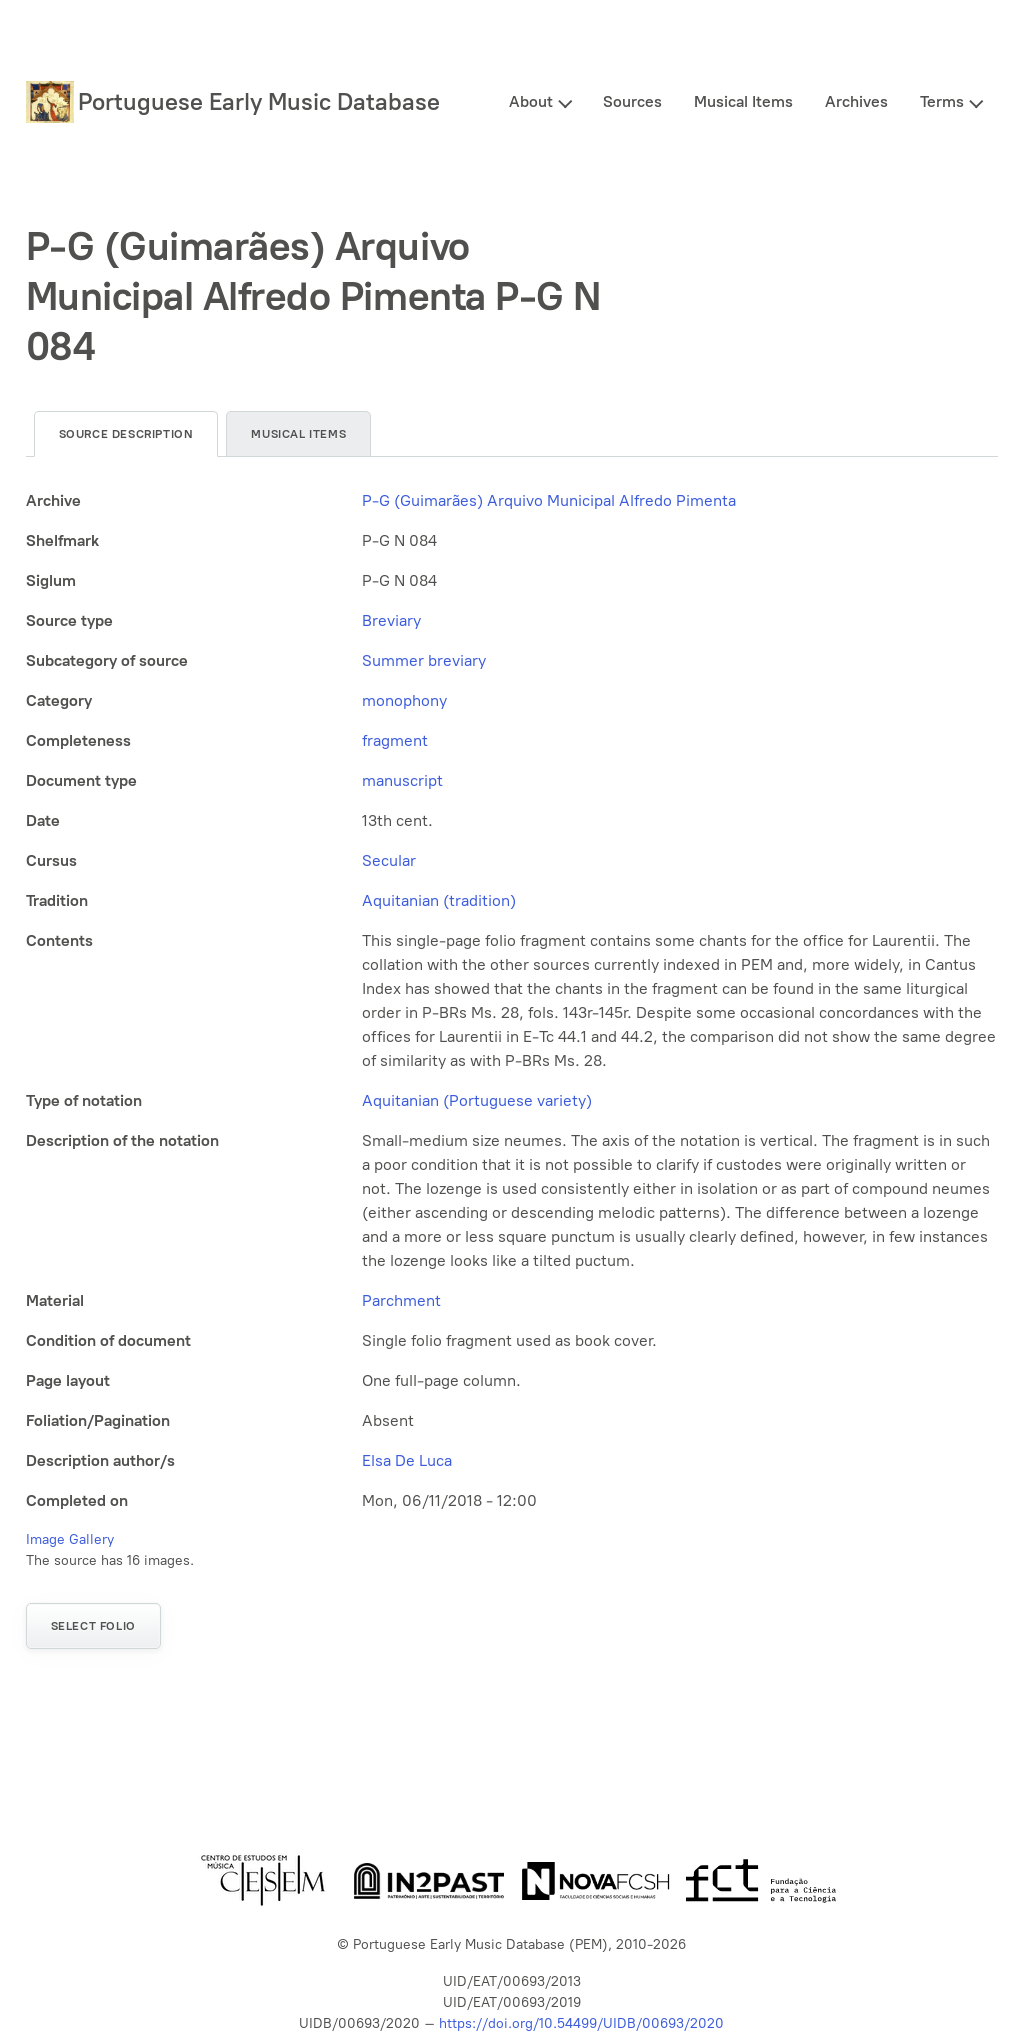 The width and height of the screenshot is (1024, 2034). Describe the element at coordinates (856, 101) in the screenshot. I see `Archives` at that location.